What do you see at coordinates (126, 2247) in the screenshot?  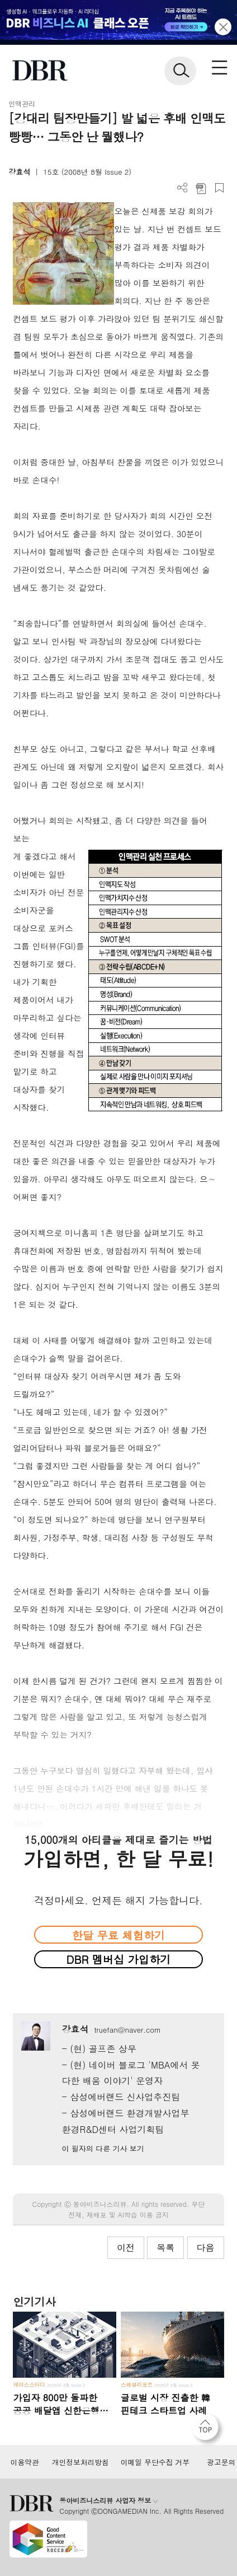 I see `이전` at bounding box center [126, 2247].